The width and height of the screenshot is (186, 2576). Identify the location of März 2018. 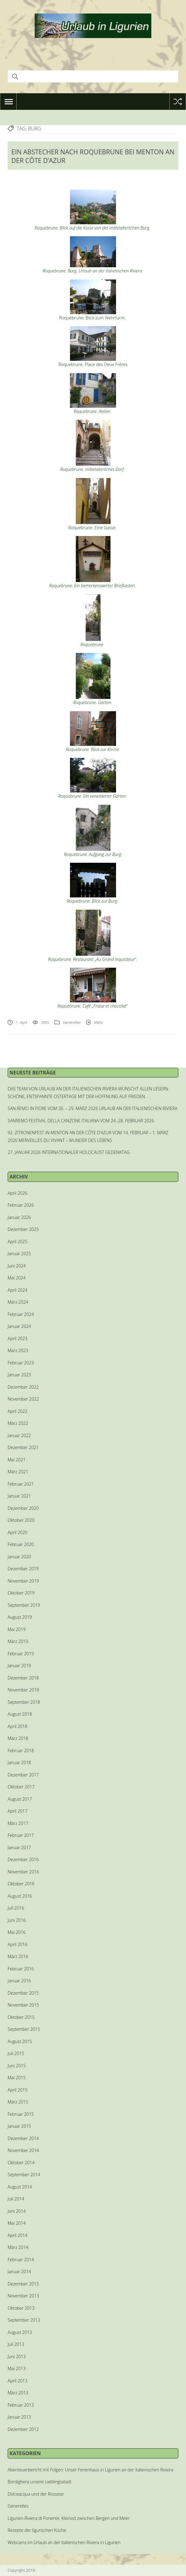
(18, 1738).